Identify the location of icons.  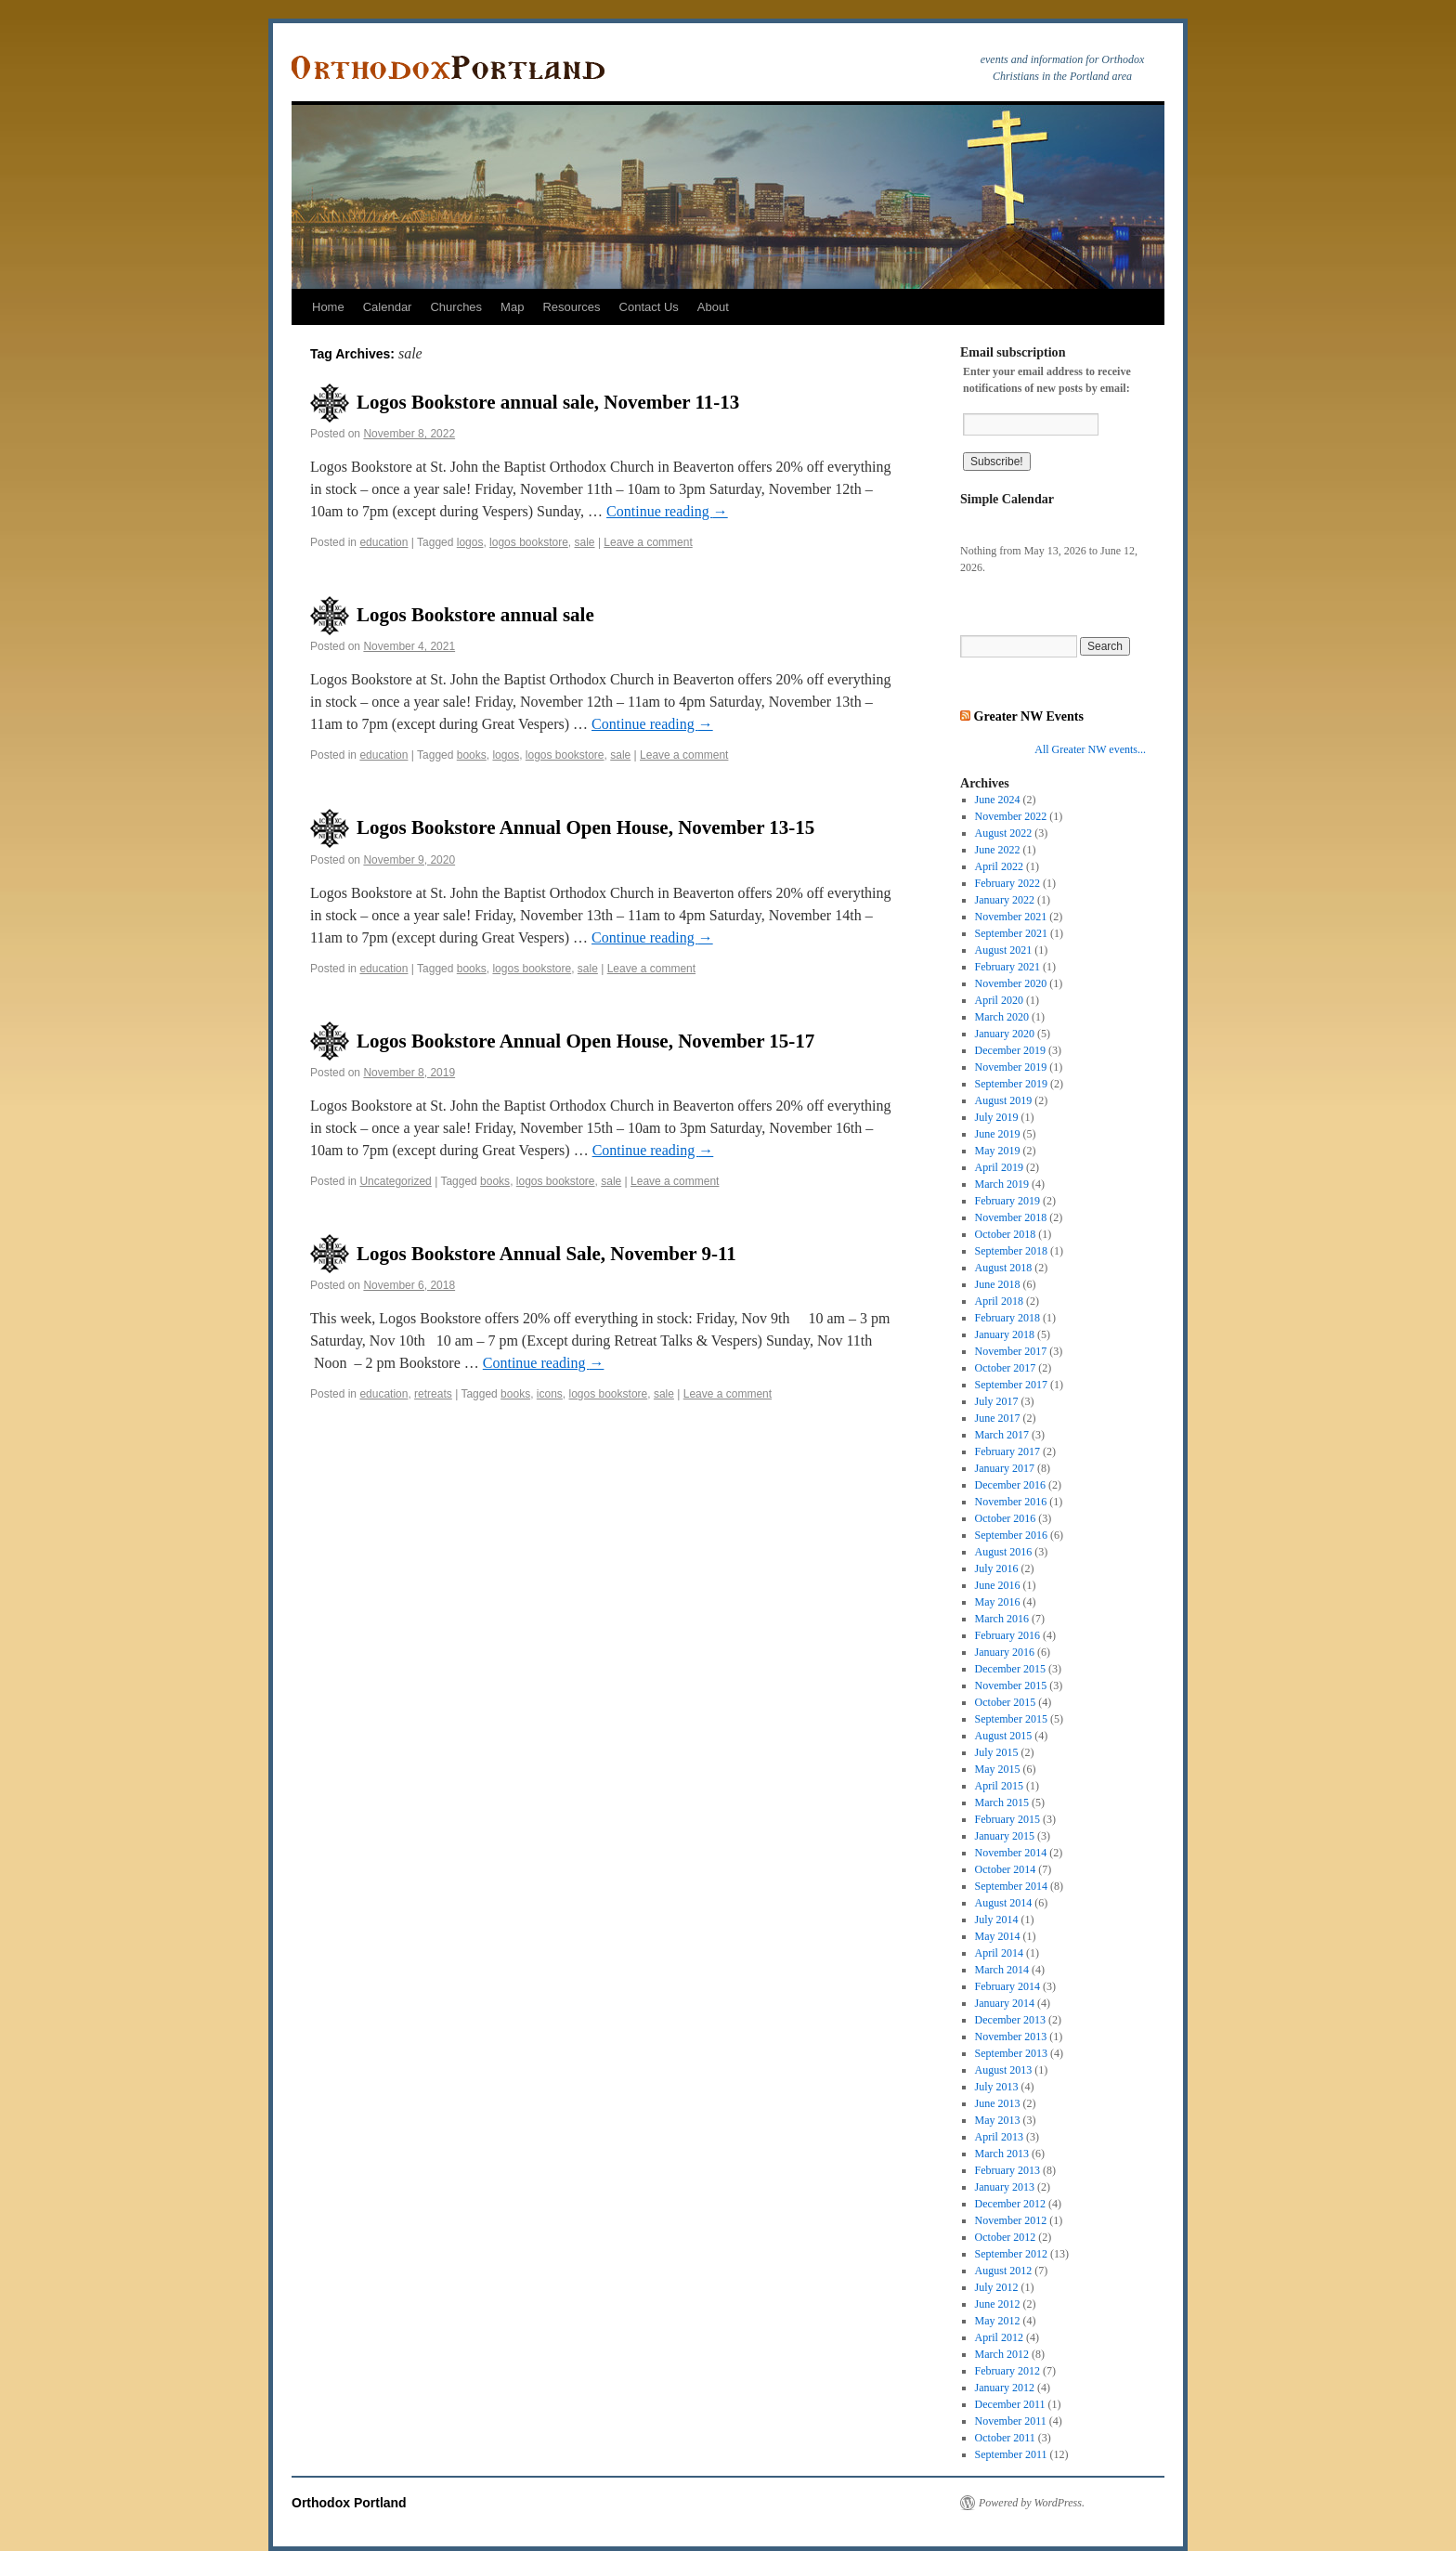
(550, 1393).